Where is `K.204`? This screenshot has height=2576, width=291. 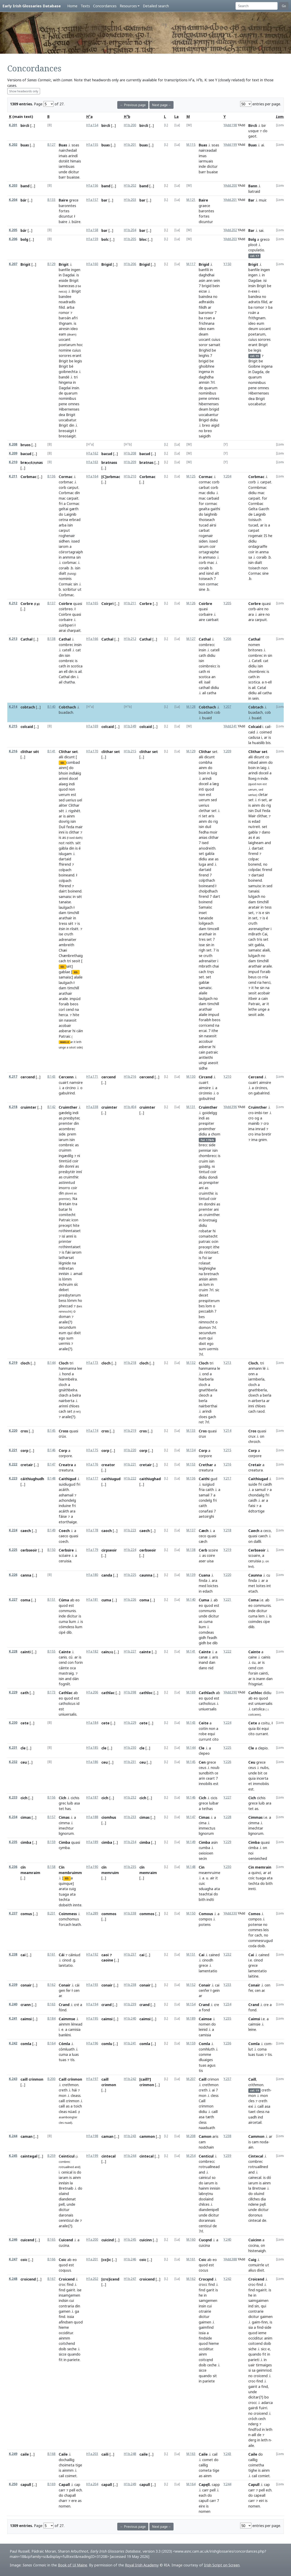
K.204 is located at coordinates (13, 200).